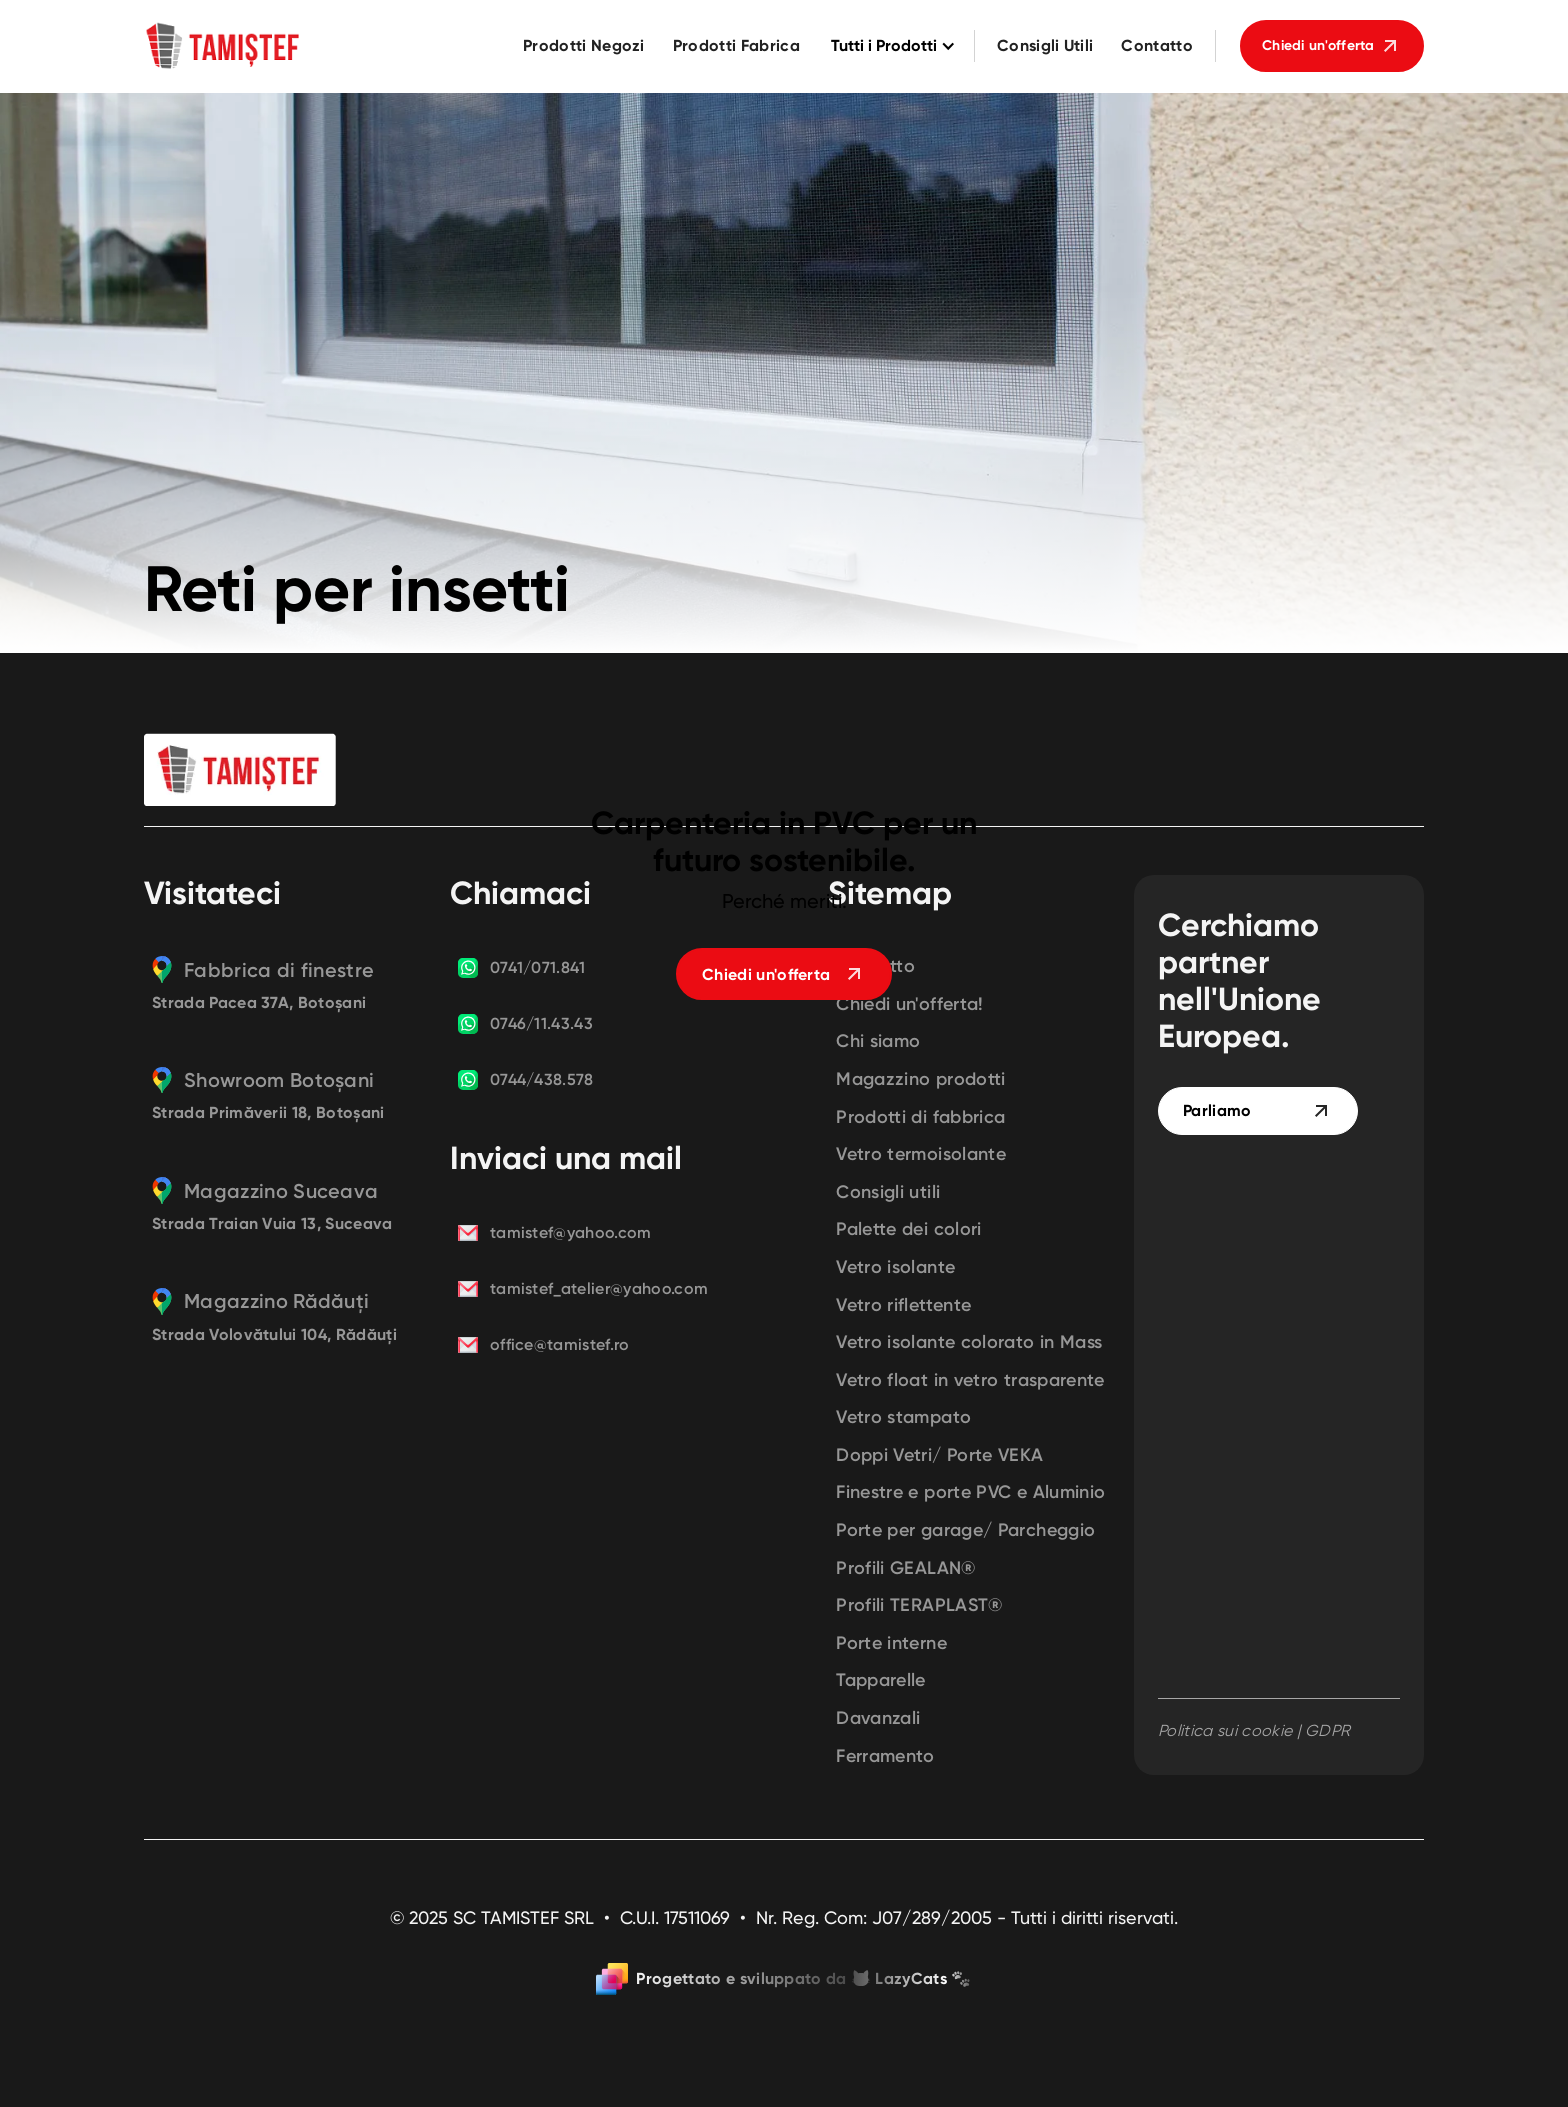 Image resolution: width=1568 pixels, height=2107 pixels. Describe the element at coordinates (1254, 1730) in the screenshot. I see `Politica sui cookie | GDPR` at that location.